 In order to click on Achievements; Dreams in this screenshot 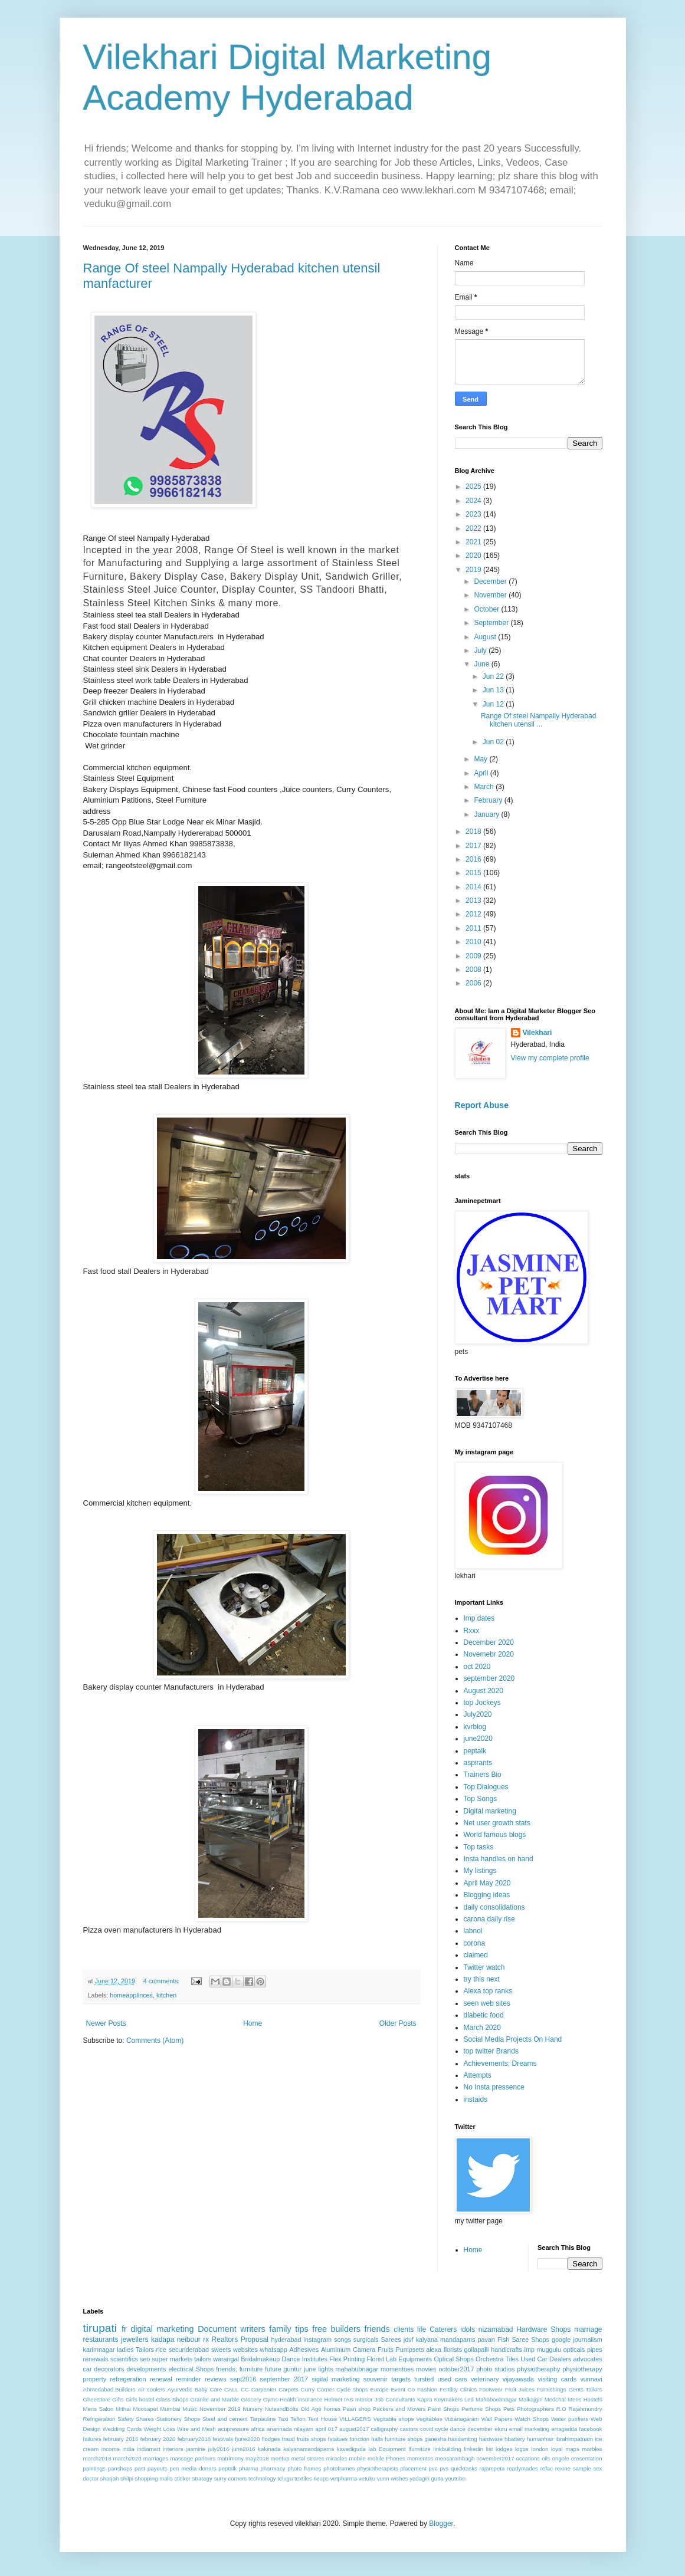, I will do `click(500, 2063)`.